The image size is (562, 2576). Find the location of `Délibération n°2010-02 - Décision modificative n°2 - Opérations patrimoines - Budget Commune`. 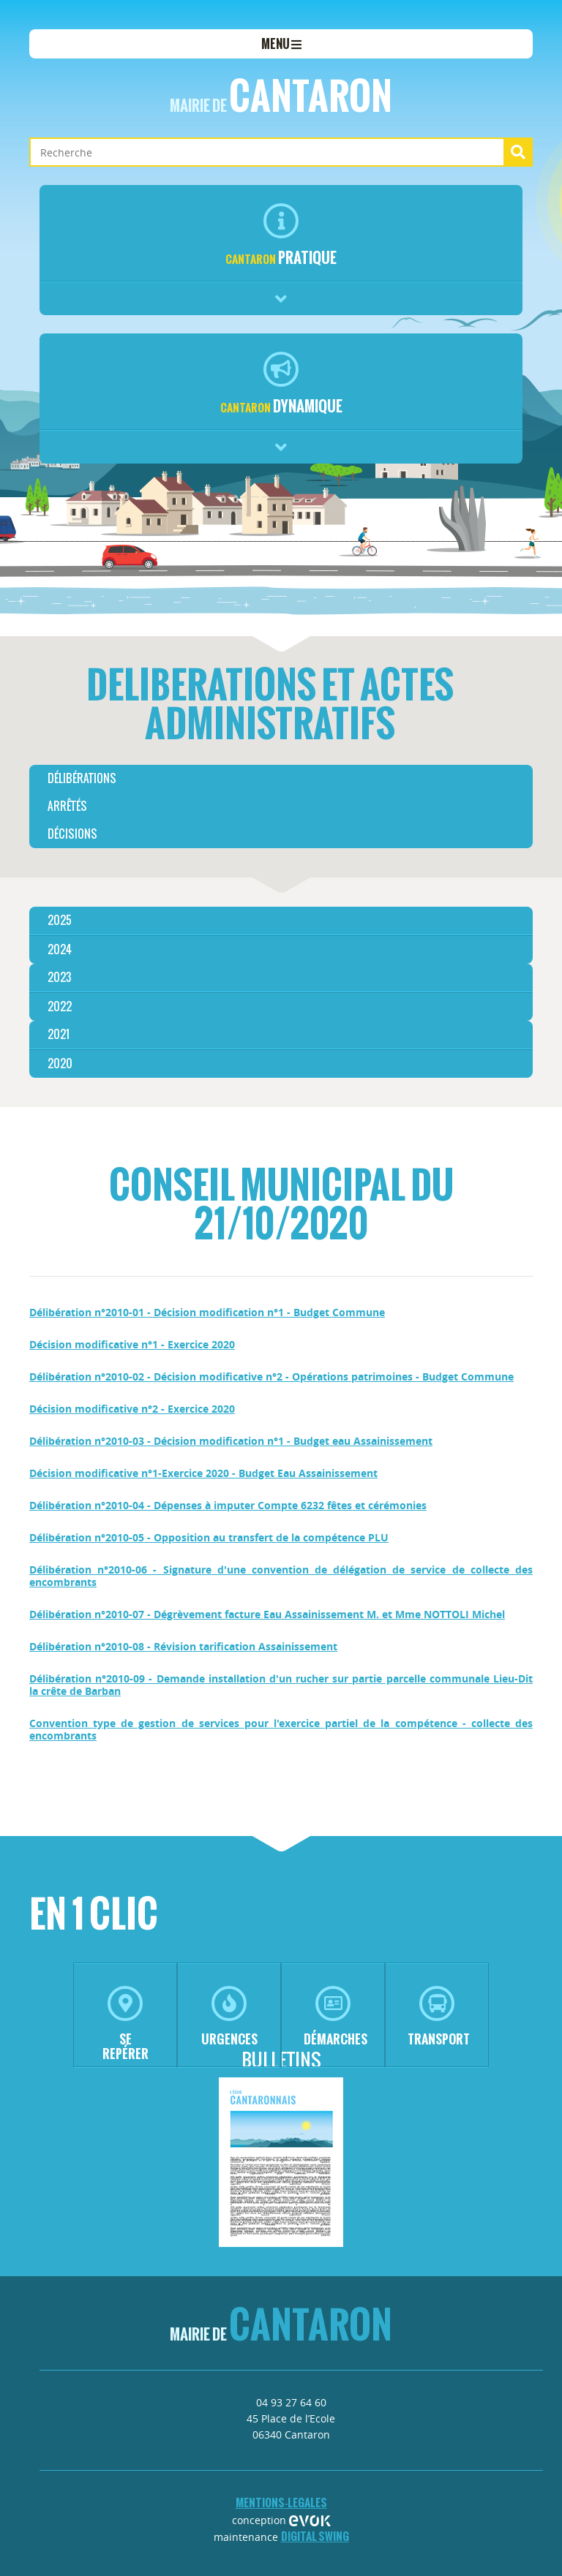

Délibération n°2010-02 - Décision modificative n°2 - Opérations patrimoines - Budget Commune is located at coordinates (271, 1376).